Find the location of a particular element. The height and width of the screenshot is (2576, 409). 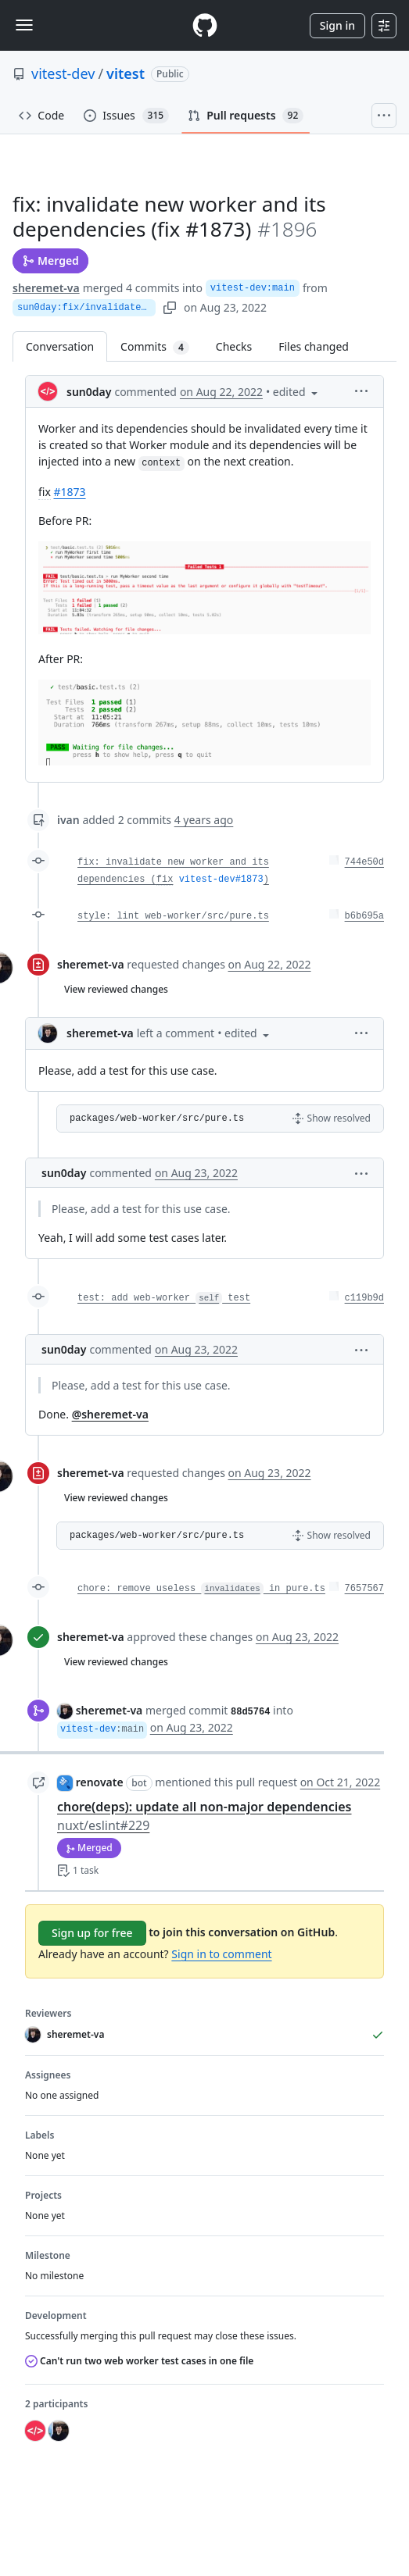

packages/web-worker/src/pure.ts is located at coordinates (157, 1118).